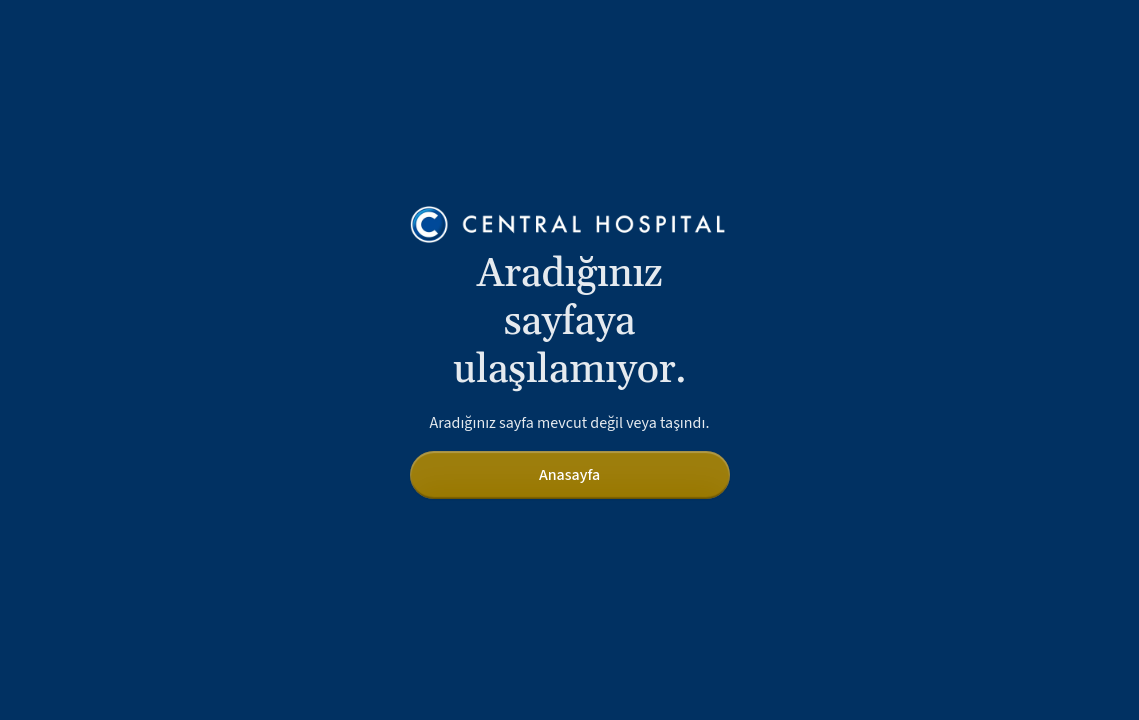 The image size is (1139, 720). What do you see at coordinates (569, 475) in the screenshot?
I see `Anasayfa` at bounding box center [569, 475].